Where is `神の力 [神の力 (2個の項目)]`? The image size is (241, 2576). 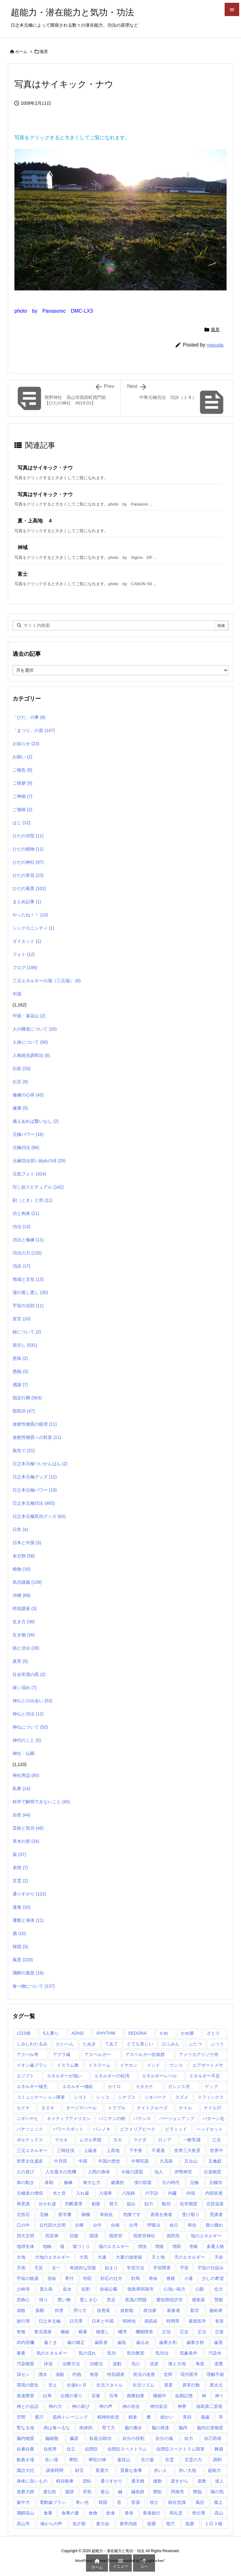
神の力 [神の力 (2個の項目)] is located at coordinates (55, 2406).